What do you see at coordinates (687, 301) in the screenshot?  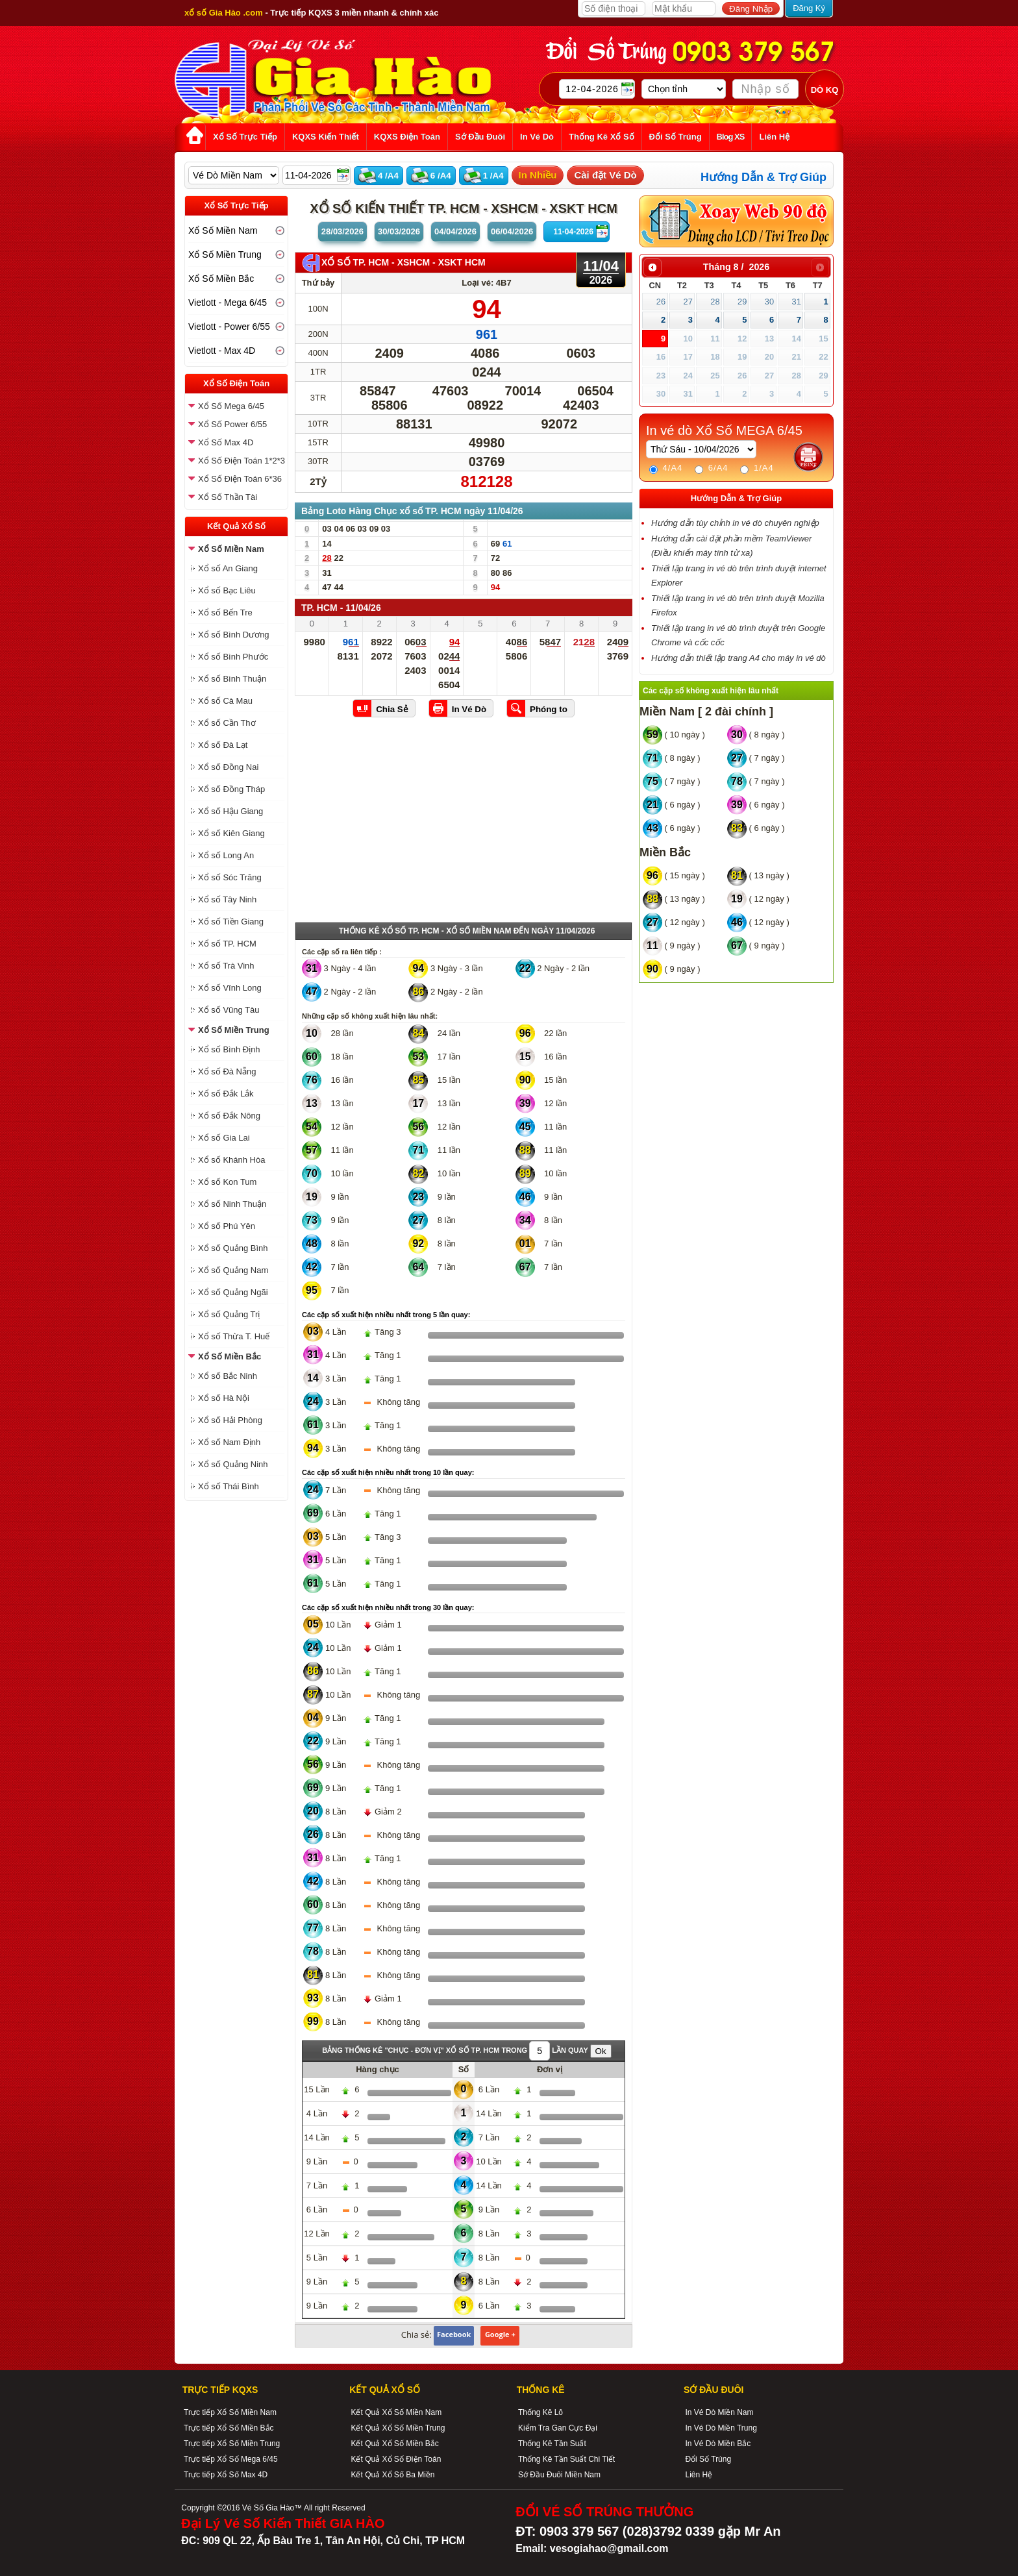 I see `27` at bounding box center [687, 301].